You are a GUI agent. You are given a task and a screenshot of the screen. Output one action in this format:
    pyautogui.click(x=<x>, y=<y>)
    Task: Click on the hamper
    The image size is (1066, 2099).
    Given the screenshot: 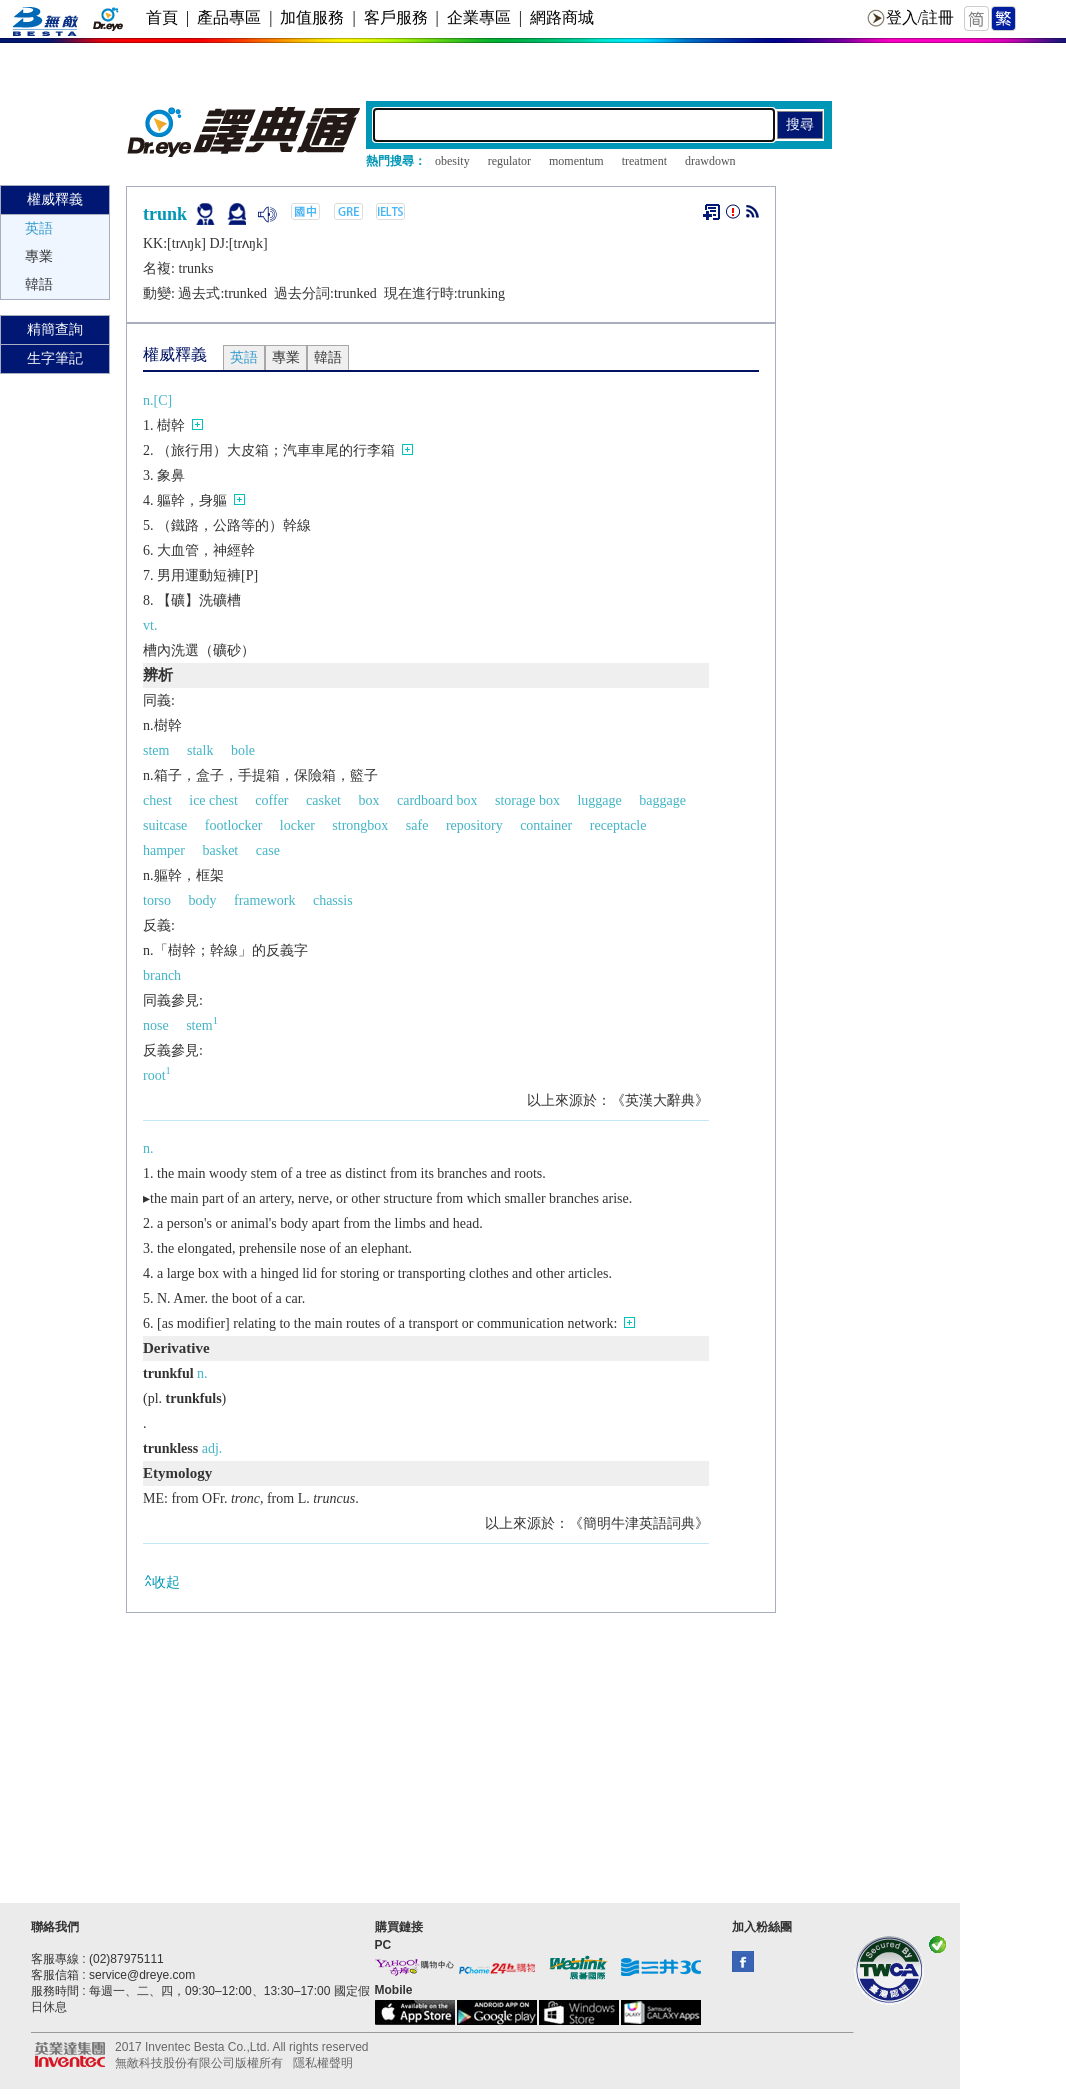 What is the action you would take?
    pyautogui.click(x=164, y=850)
    